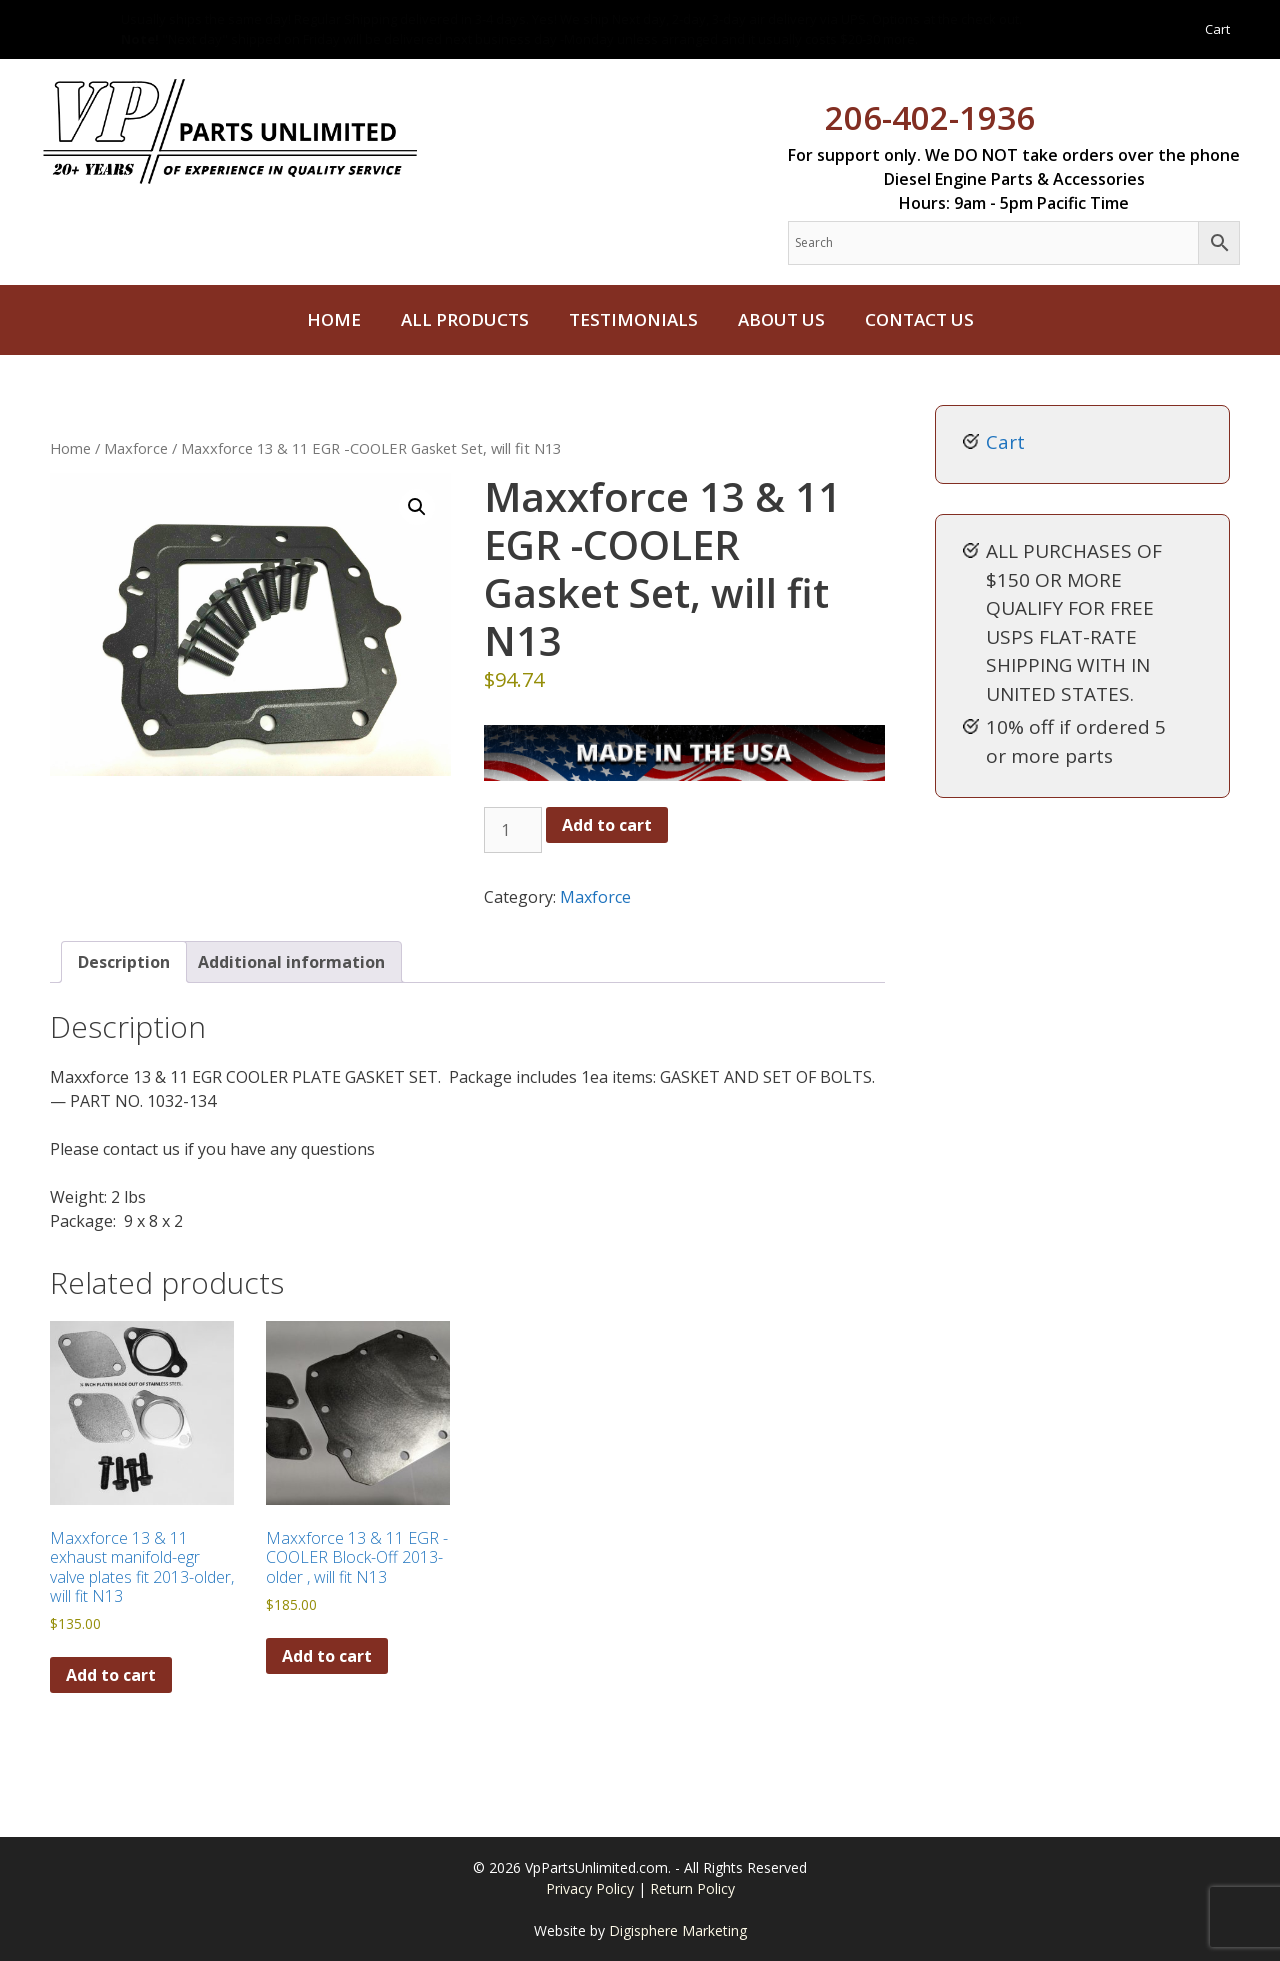 This screenshot has height=1961, width=1280. I want to click on About Us, so click(781, 319).